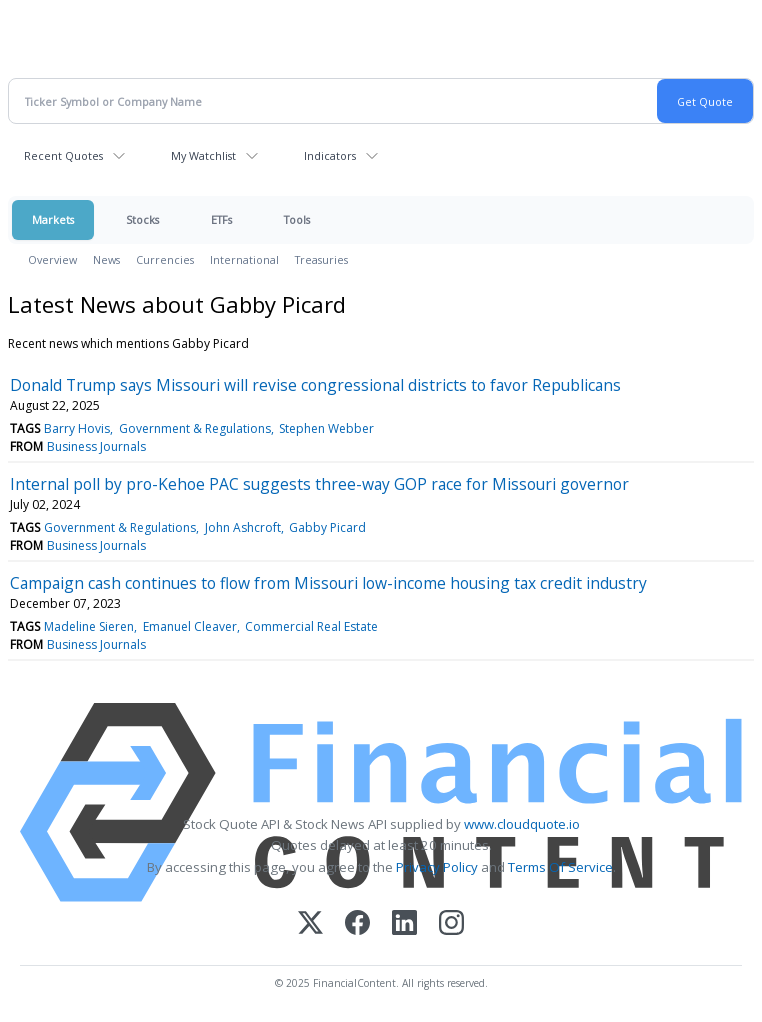  Describe the element at coordinates (437, 867) in the screenshot. I see `Privacy Policy` at that location.